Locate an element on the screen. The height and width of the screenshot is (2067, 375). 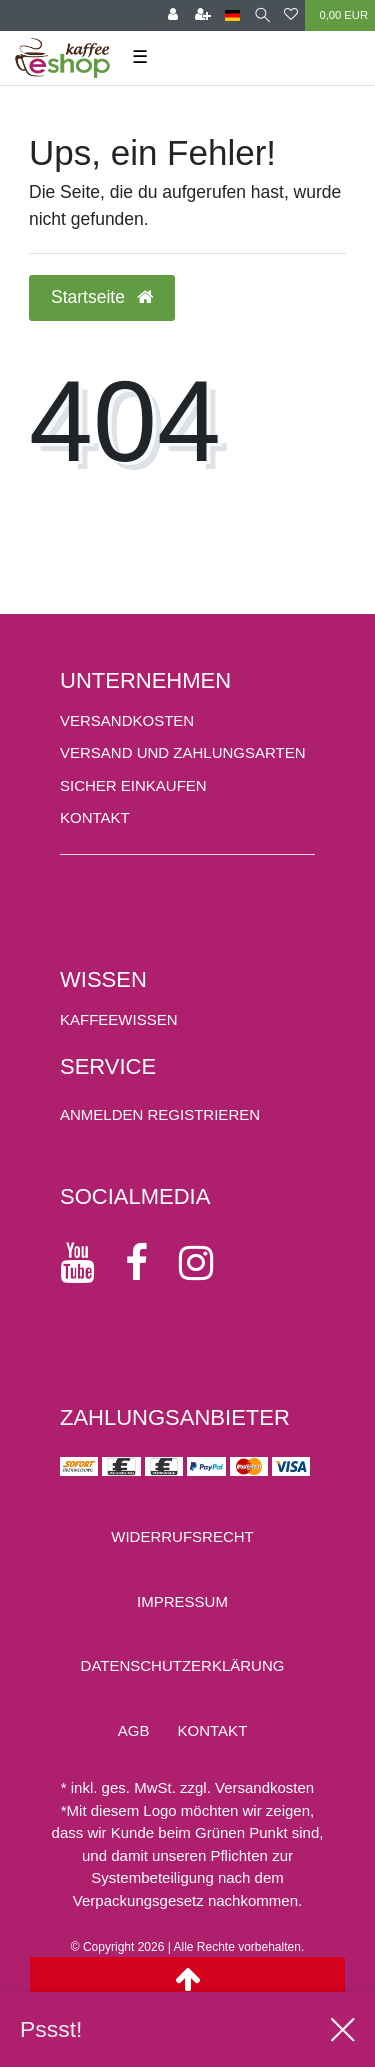
Kontakt is located at coordinates (95, 817).